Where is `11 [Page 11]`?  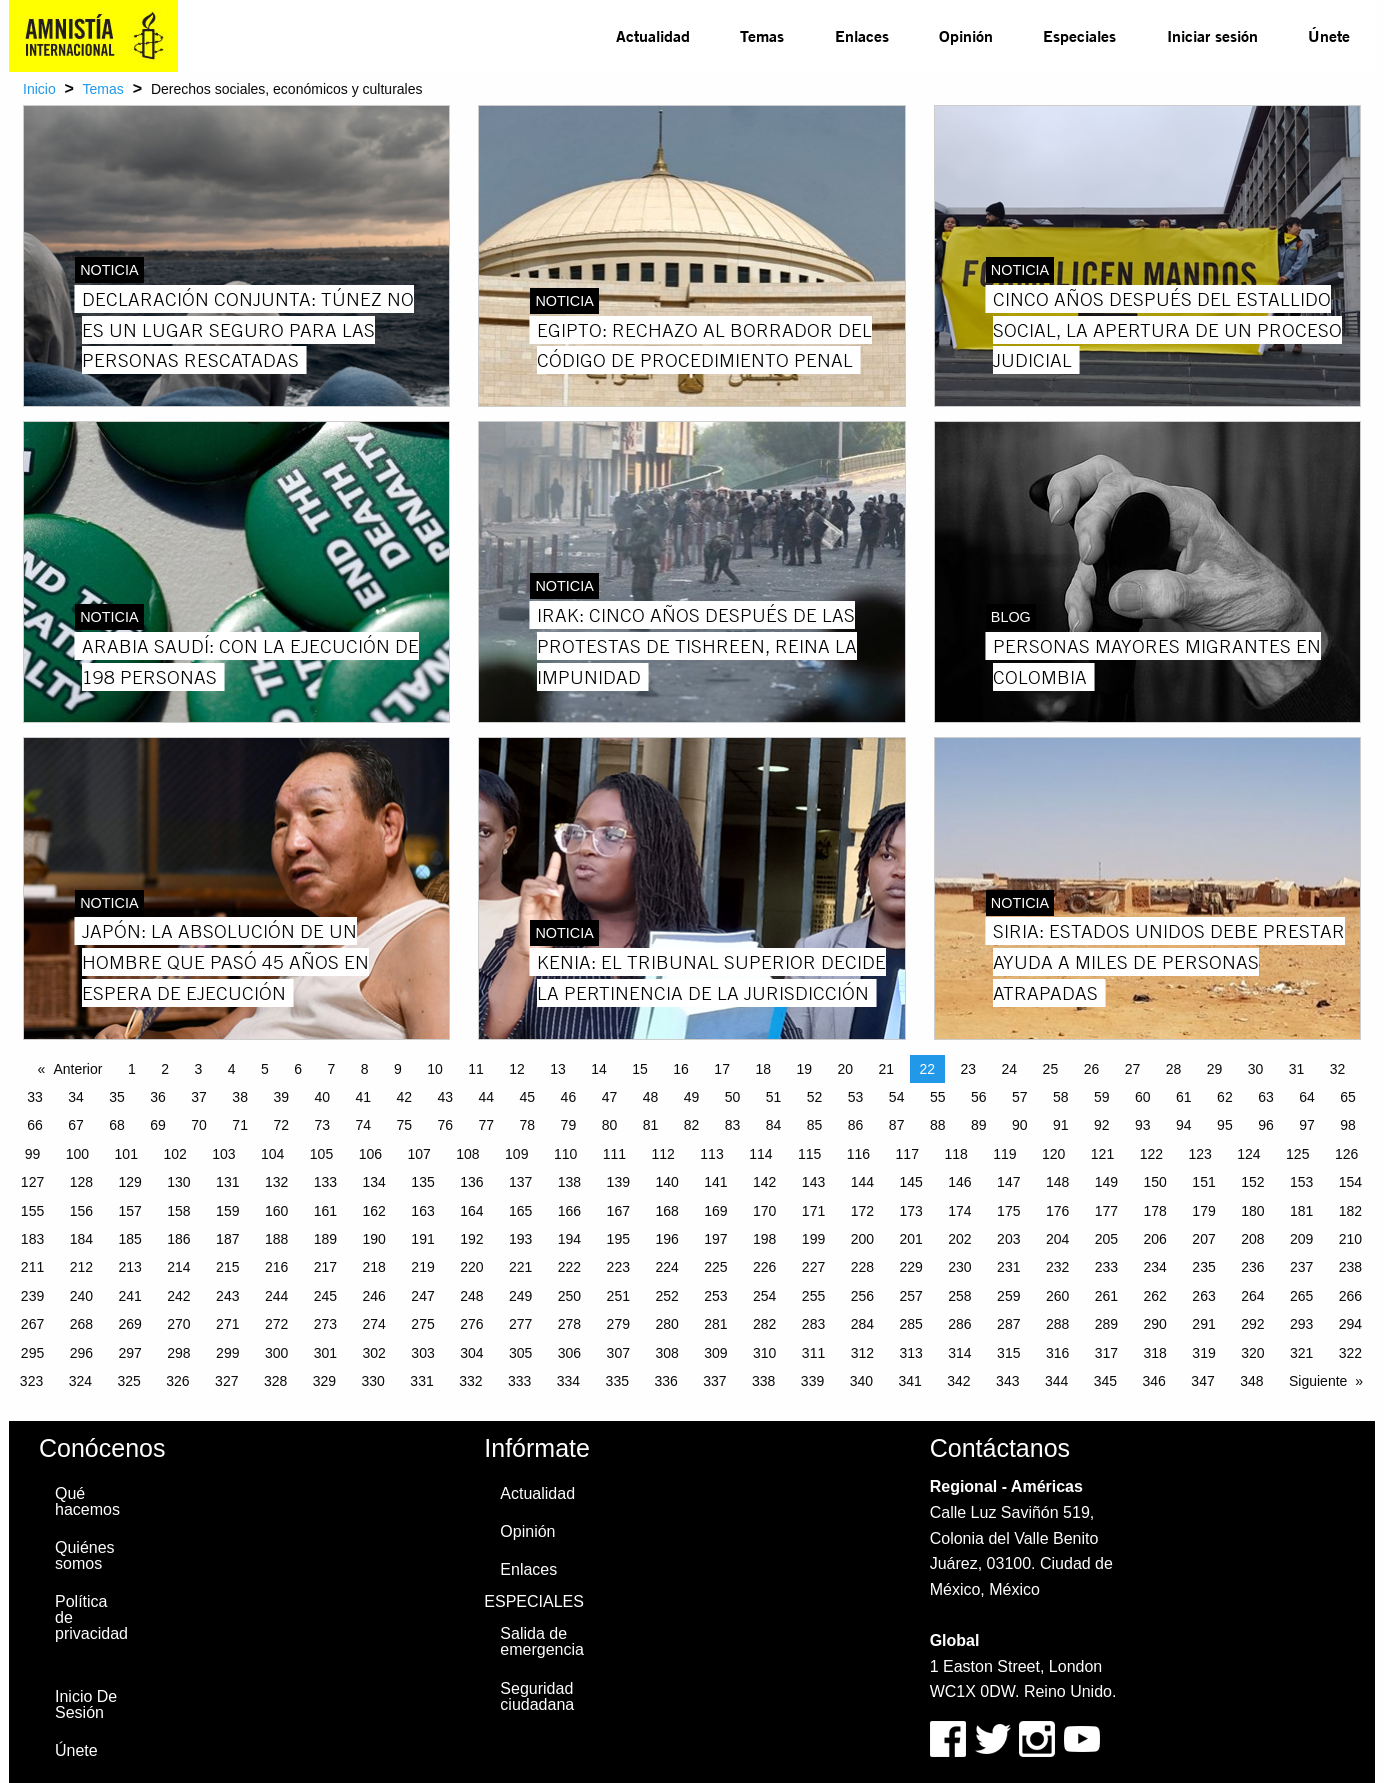 11 [Page 11] is located at coordinates (476, 1069).